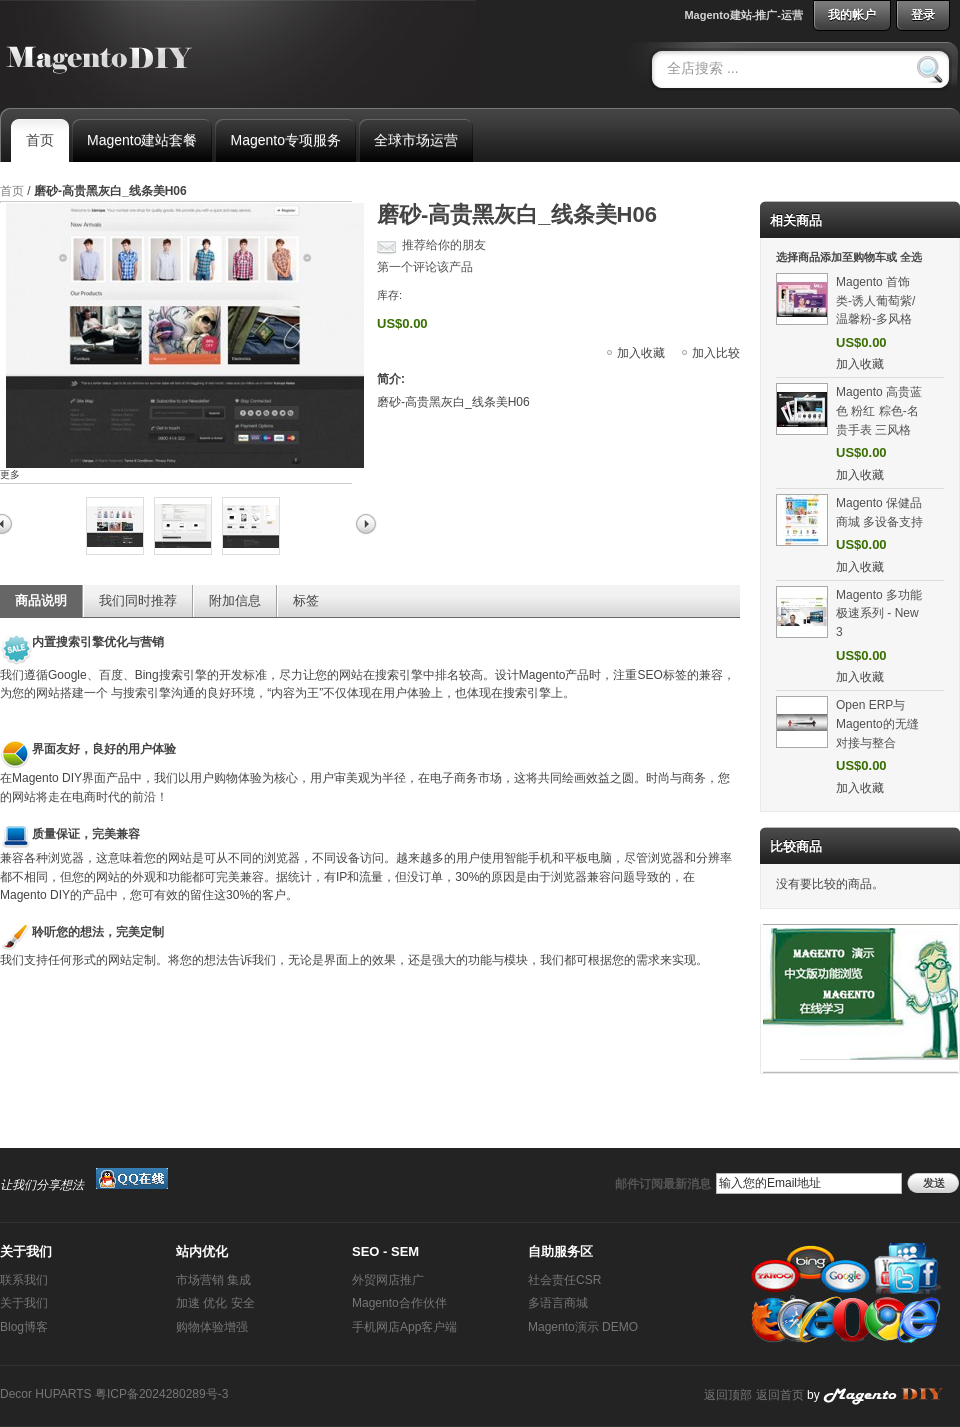 Image resolution: width=960 pixels, height=1427 pixels. I want to click on 推荐给你的朋友, so click(444, 245).